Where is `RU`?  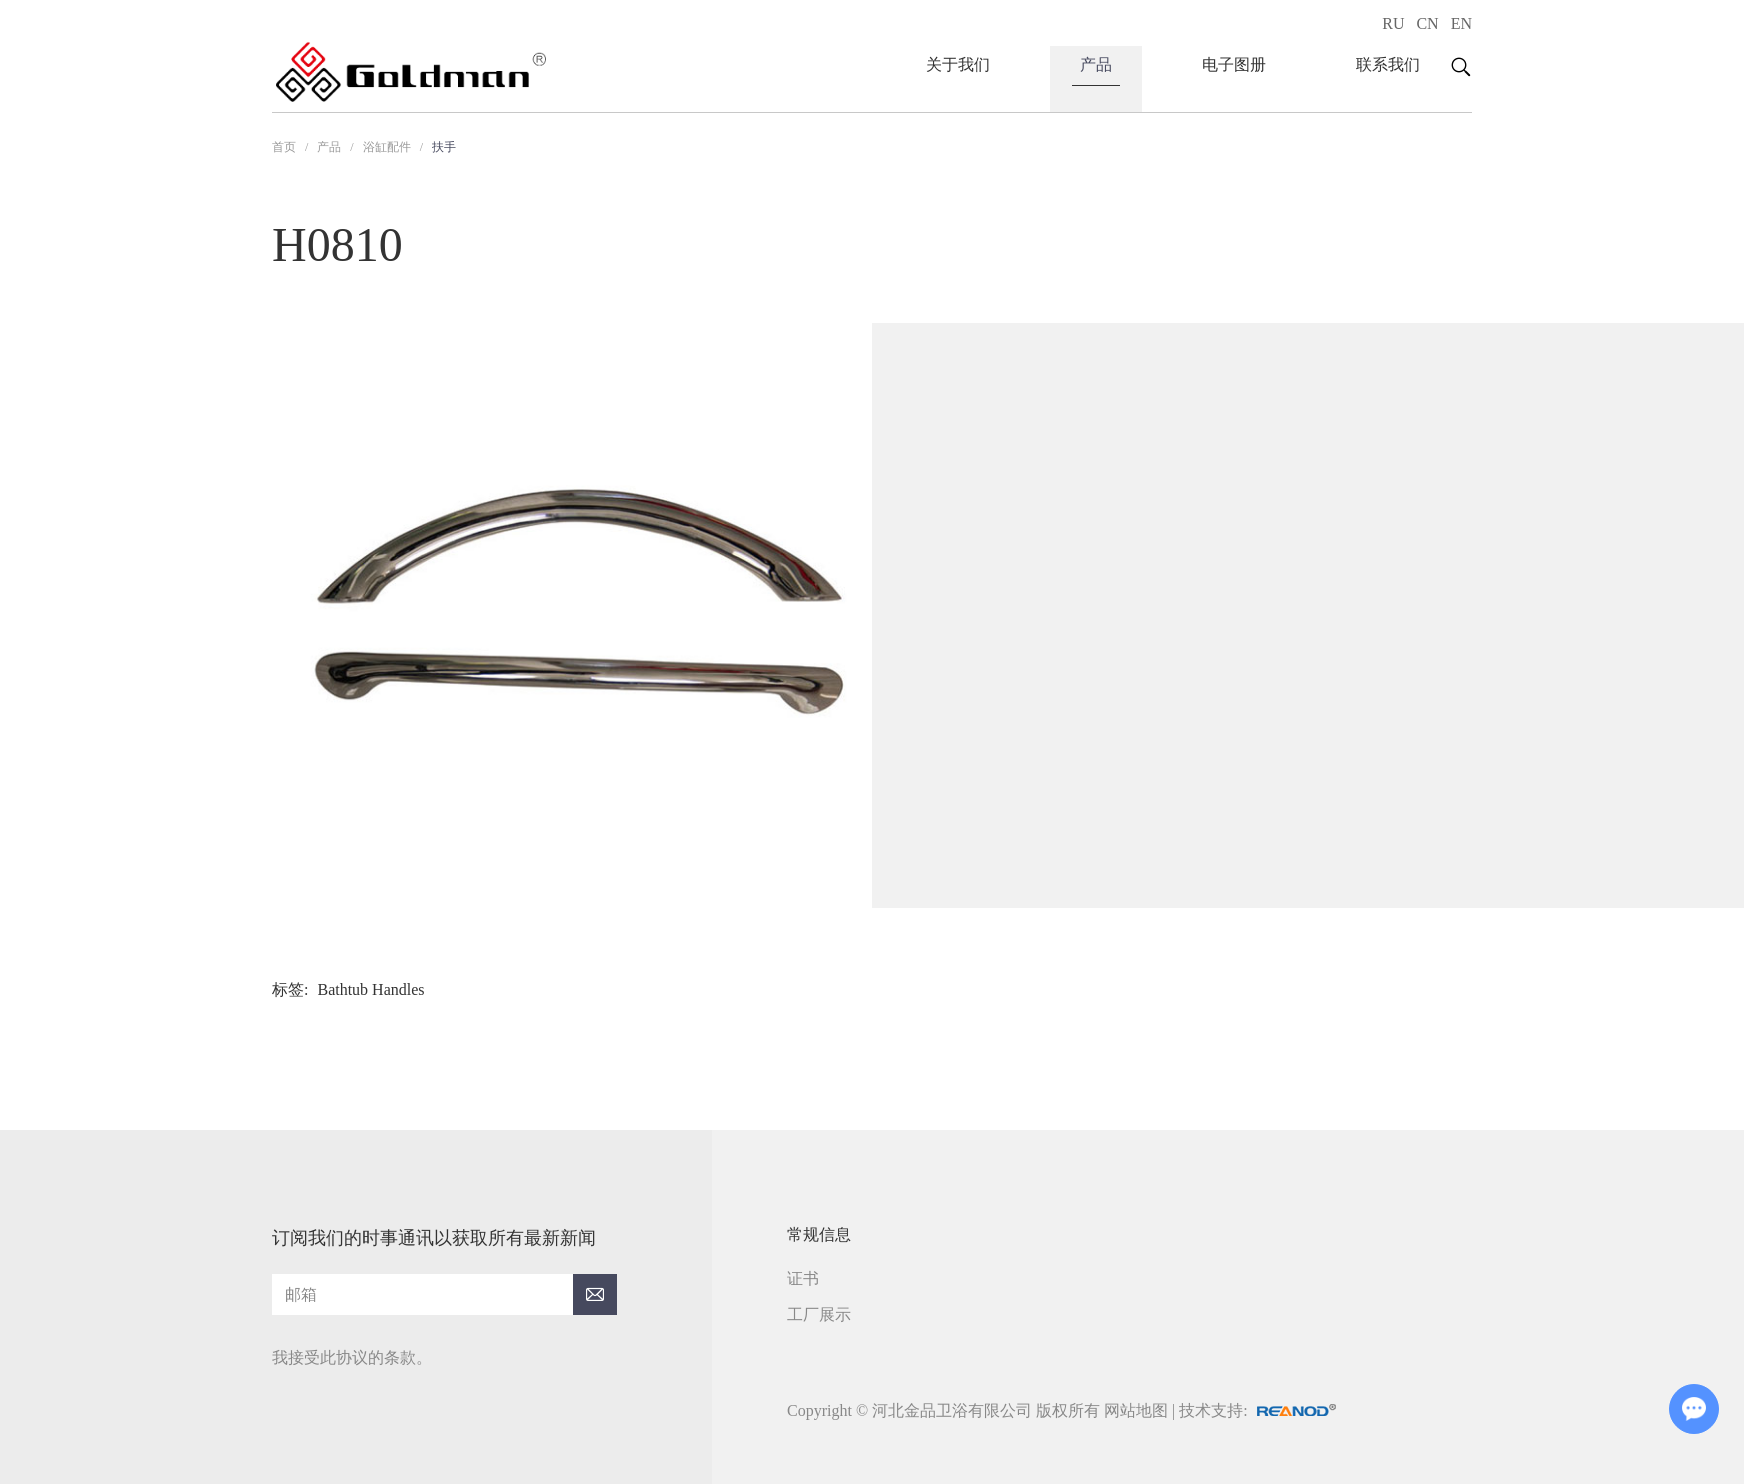 RU is located at coordinates (1393, 23).